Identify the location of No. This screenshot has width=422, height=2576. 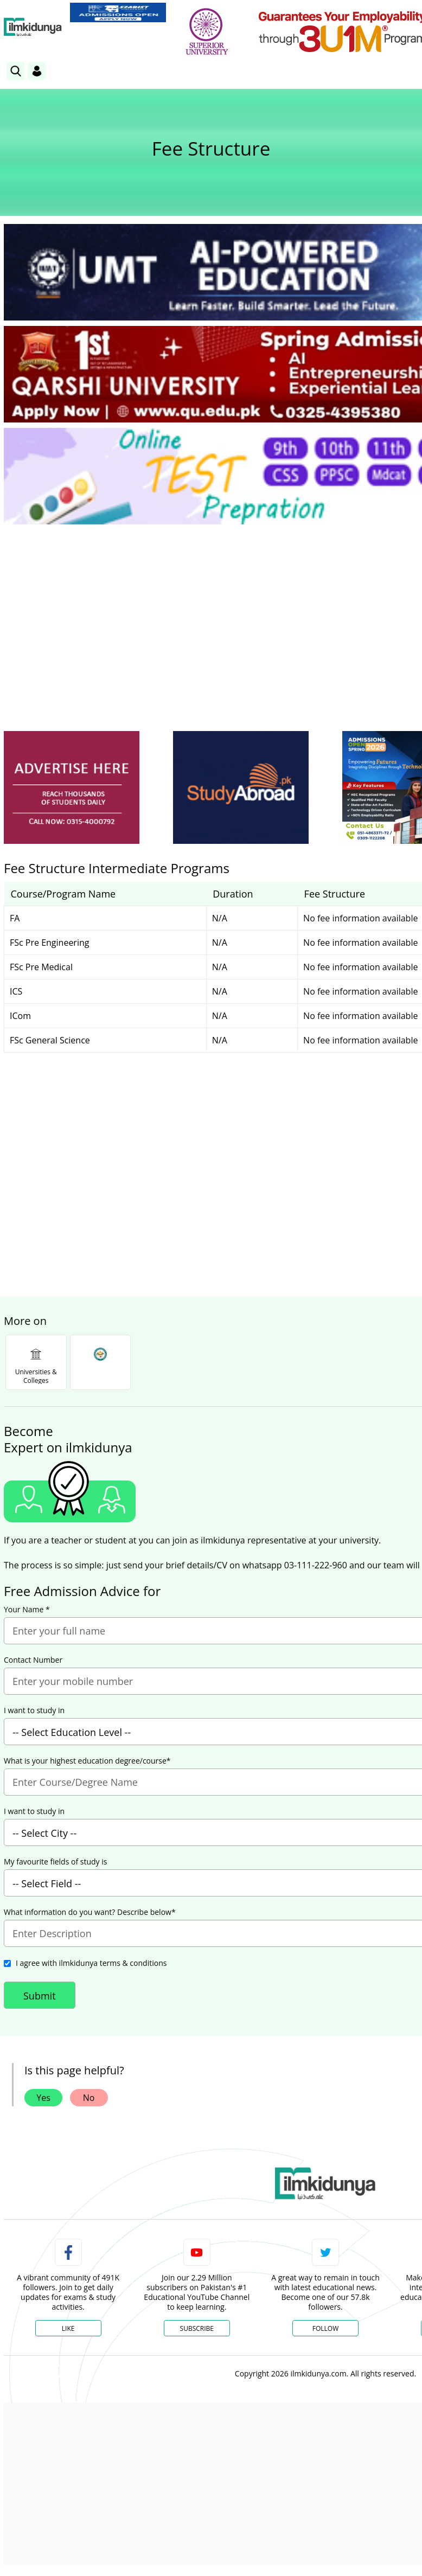
(89, 2098).